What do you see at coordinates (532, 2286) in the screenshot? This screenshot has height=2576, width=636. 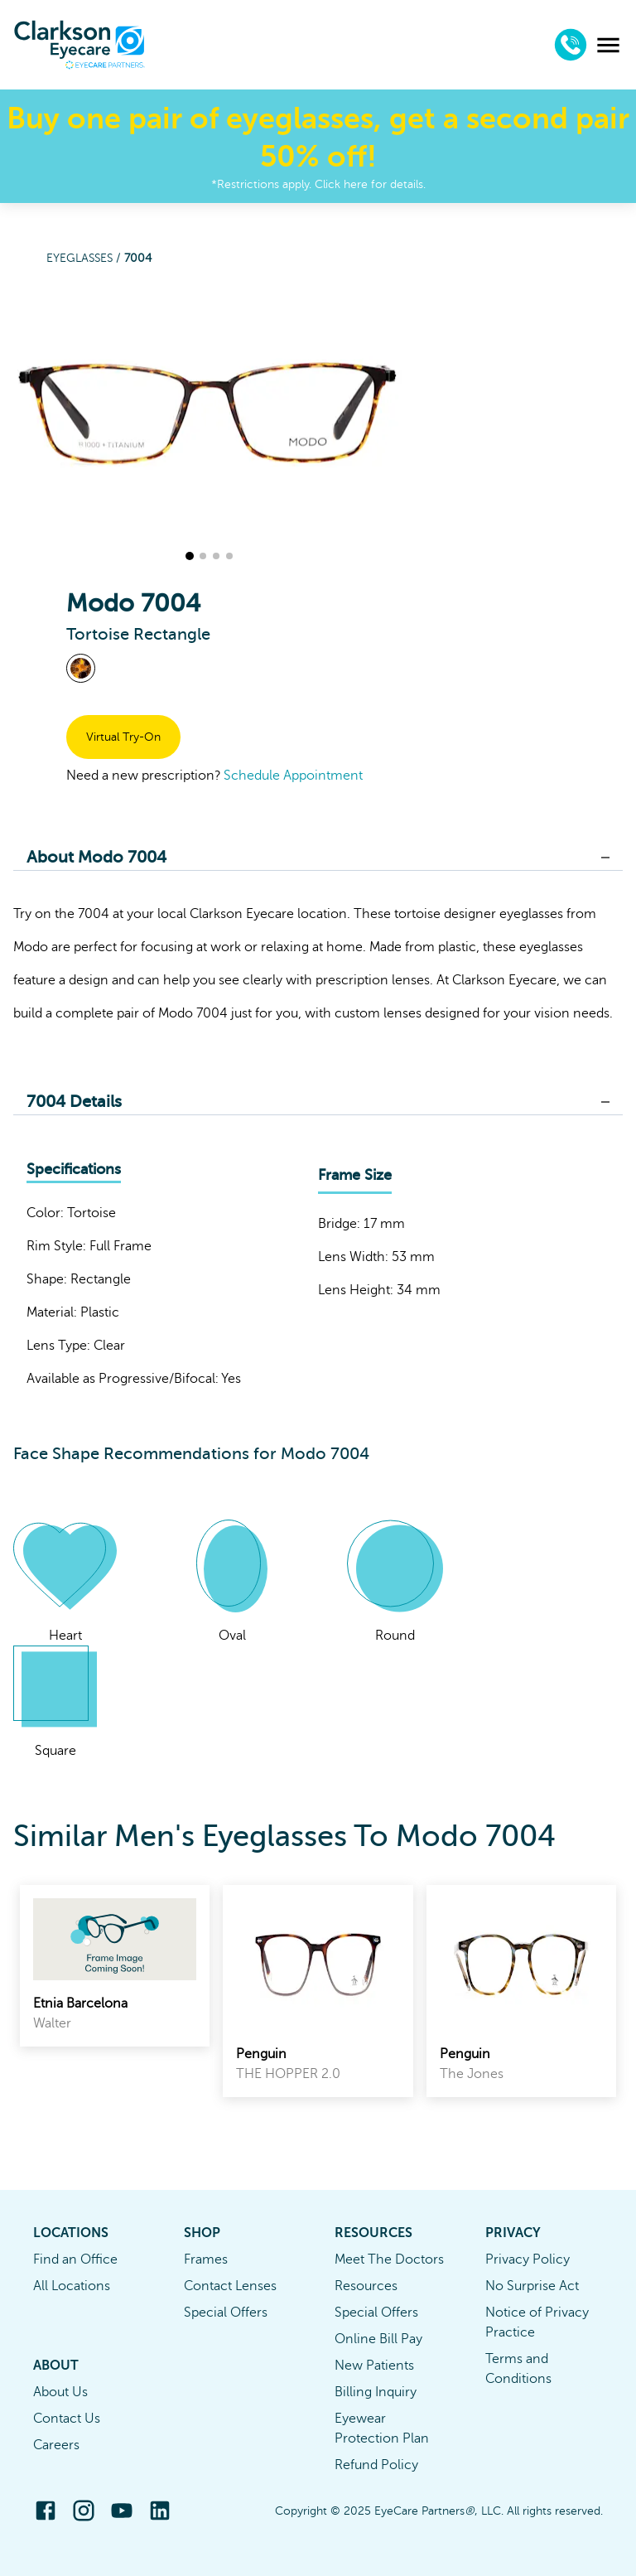 I see `No Surprise Act` at bounding box center [532, 2286].